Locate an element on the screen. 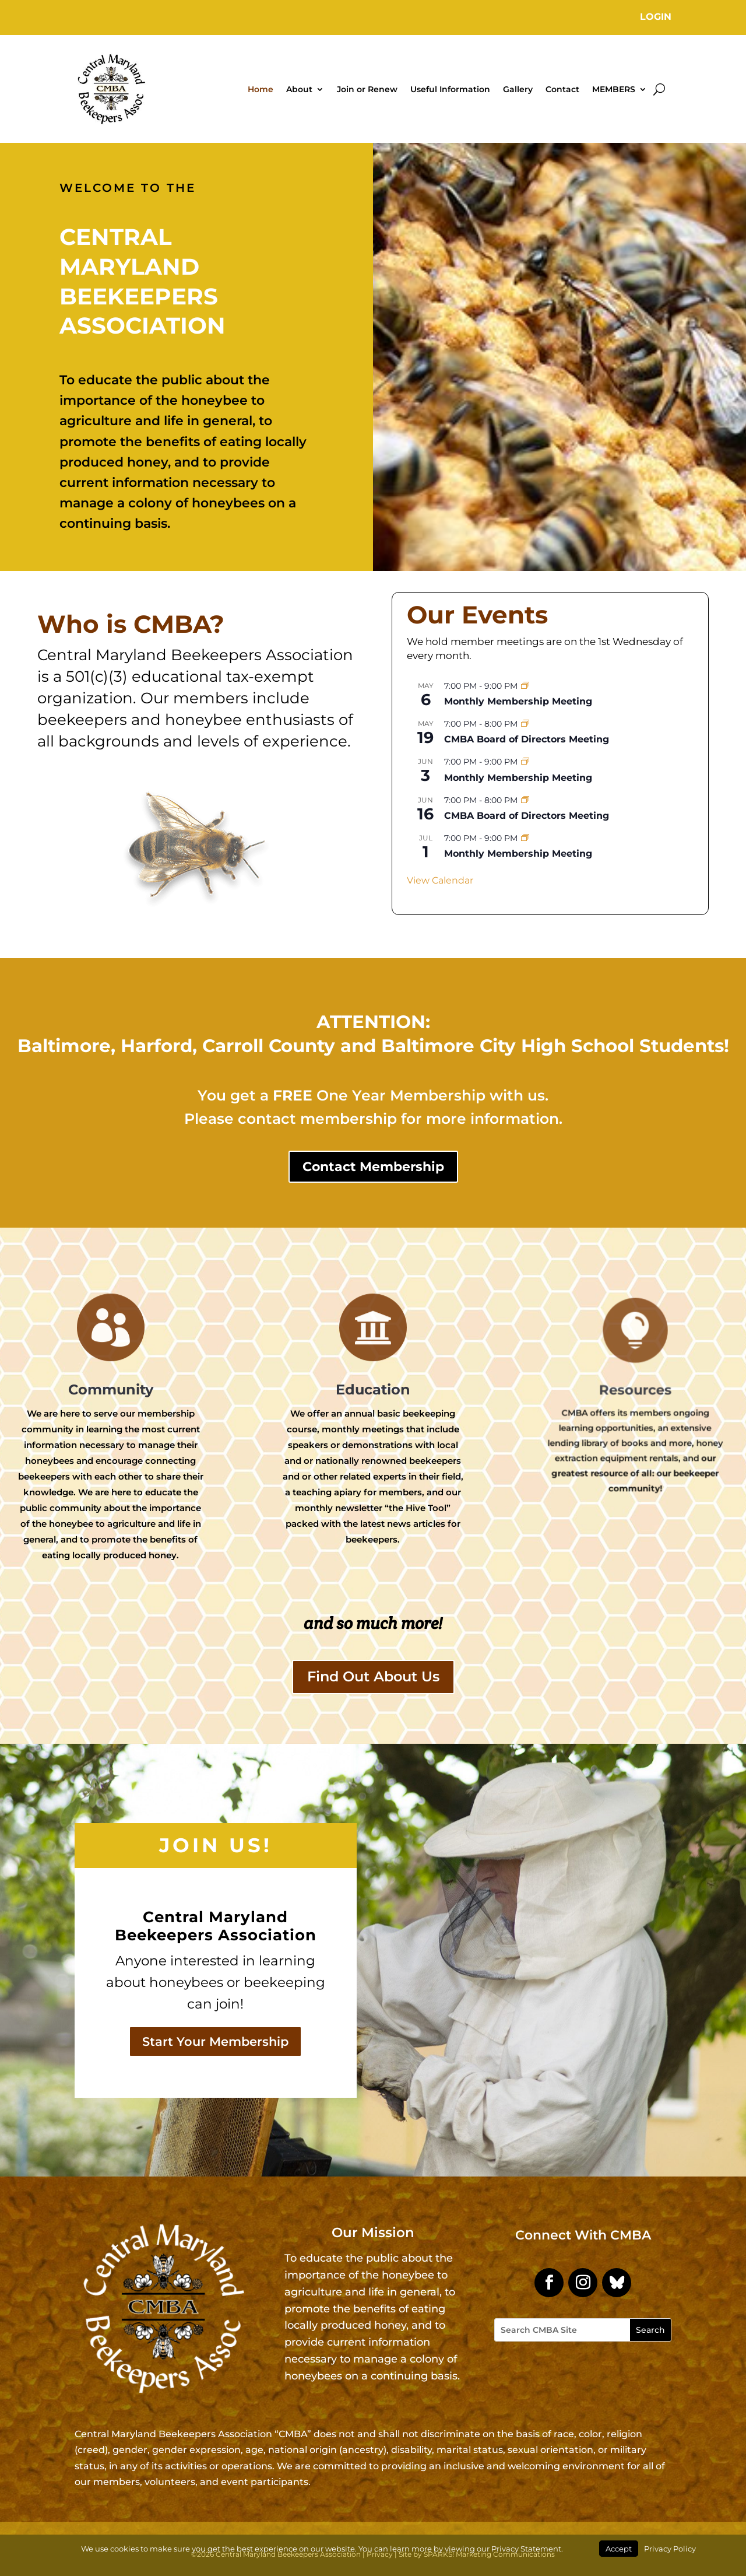  Start Your Membership is located at coordinates (215, 2041).